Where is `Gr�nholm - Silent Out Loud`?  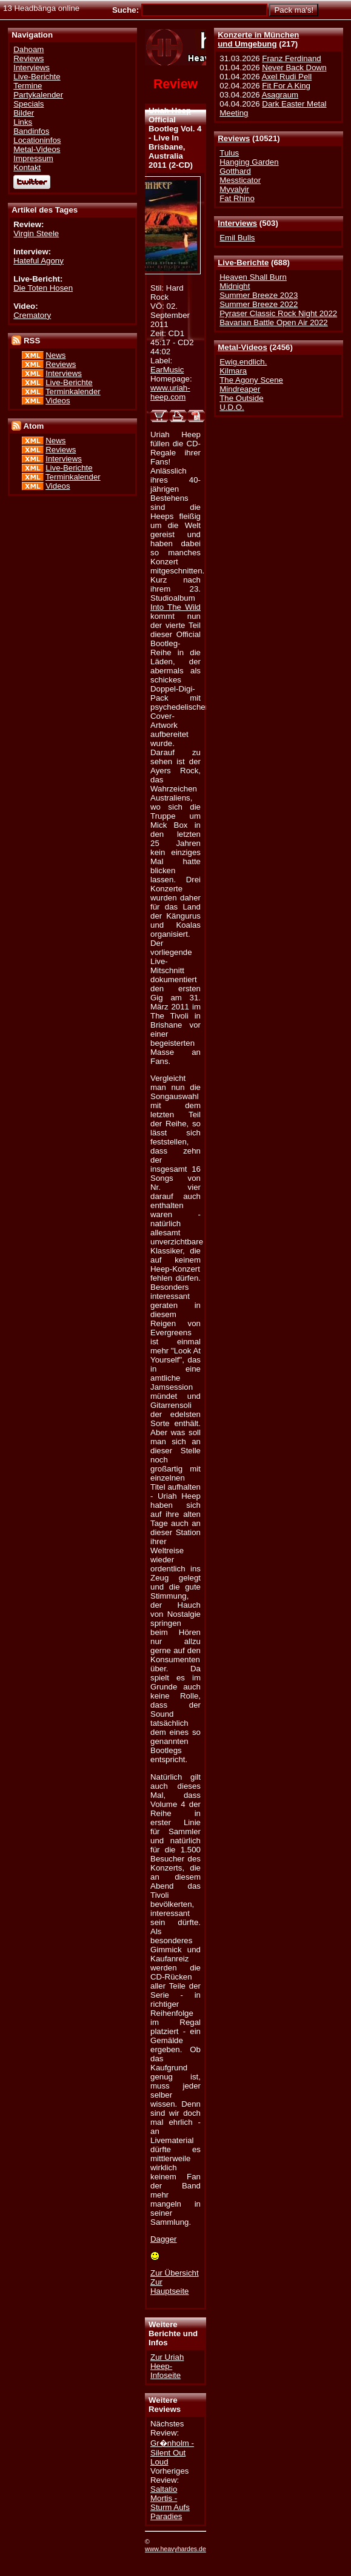
Gr�nholm - Silent Out Loud is located at coordinates (172, 2452).